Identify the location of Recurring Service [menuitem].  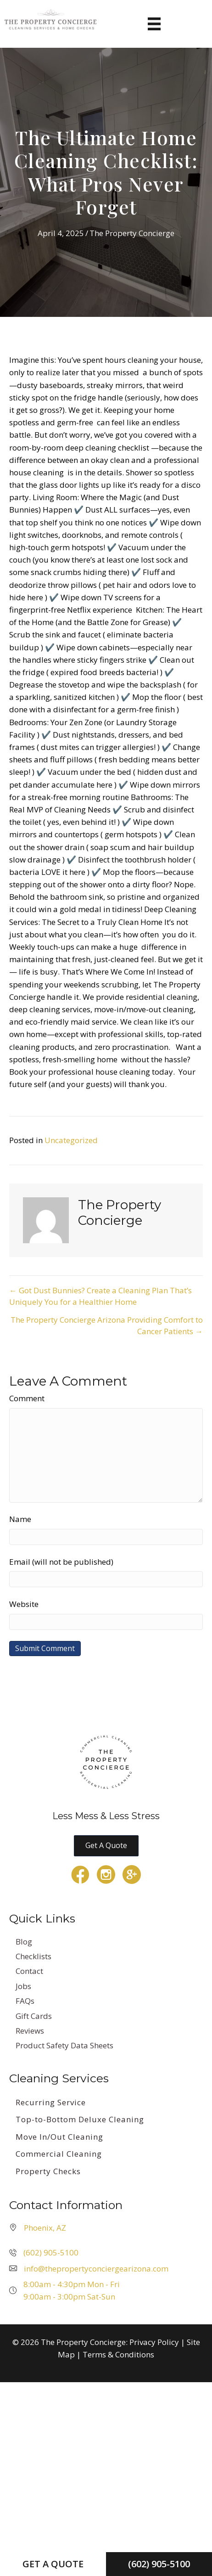
(51, 2102).